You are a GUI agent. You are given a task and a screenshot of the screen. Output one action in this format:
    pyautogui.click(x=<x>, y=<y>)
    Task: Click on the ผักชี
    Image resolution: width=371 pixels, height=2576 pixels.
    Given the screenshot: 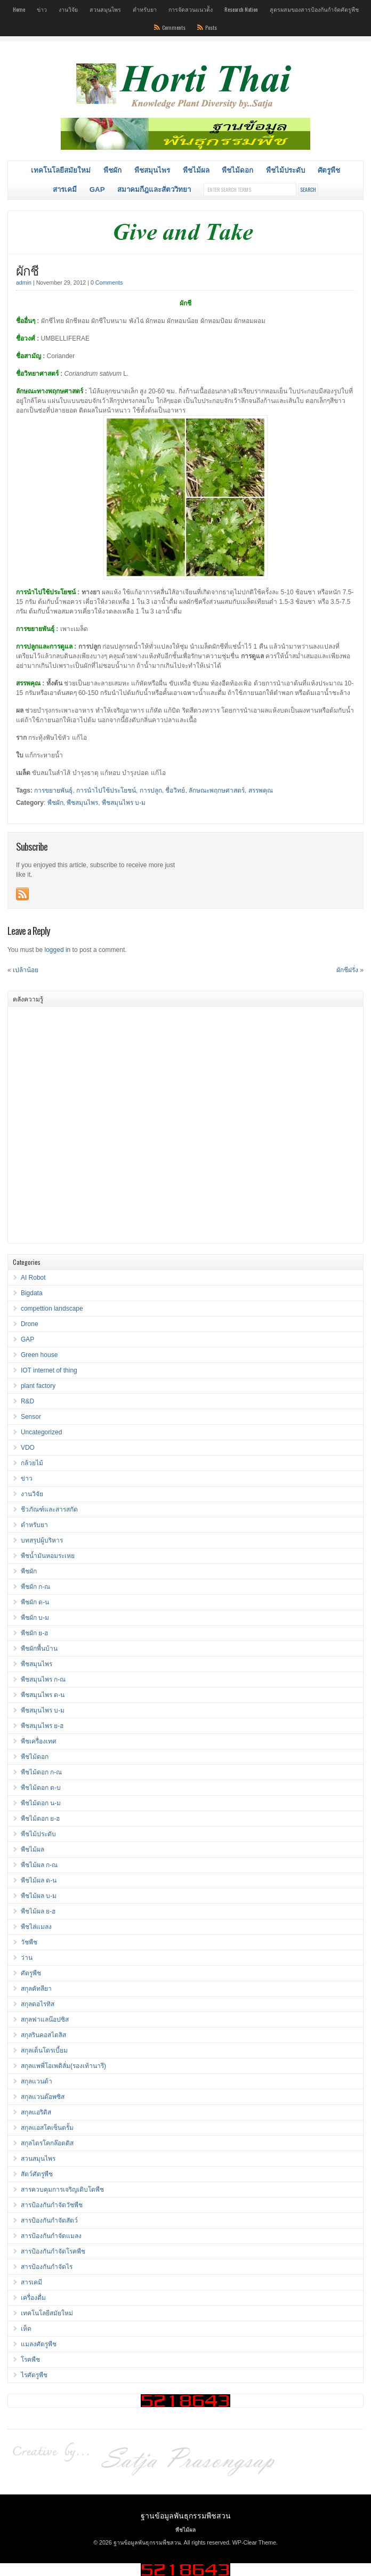 What is the action you would take?
    pyautogui.click(x=27, y=269)
    